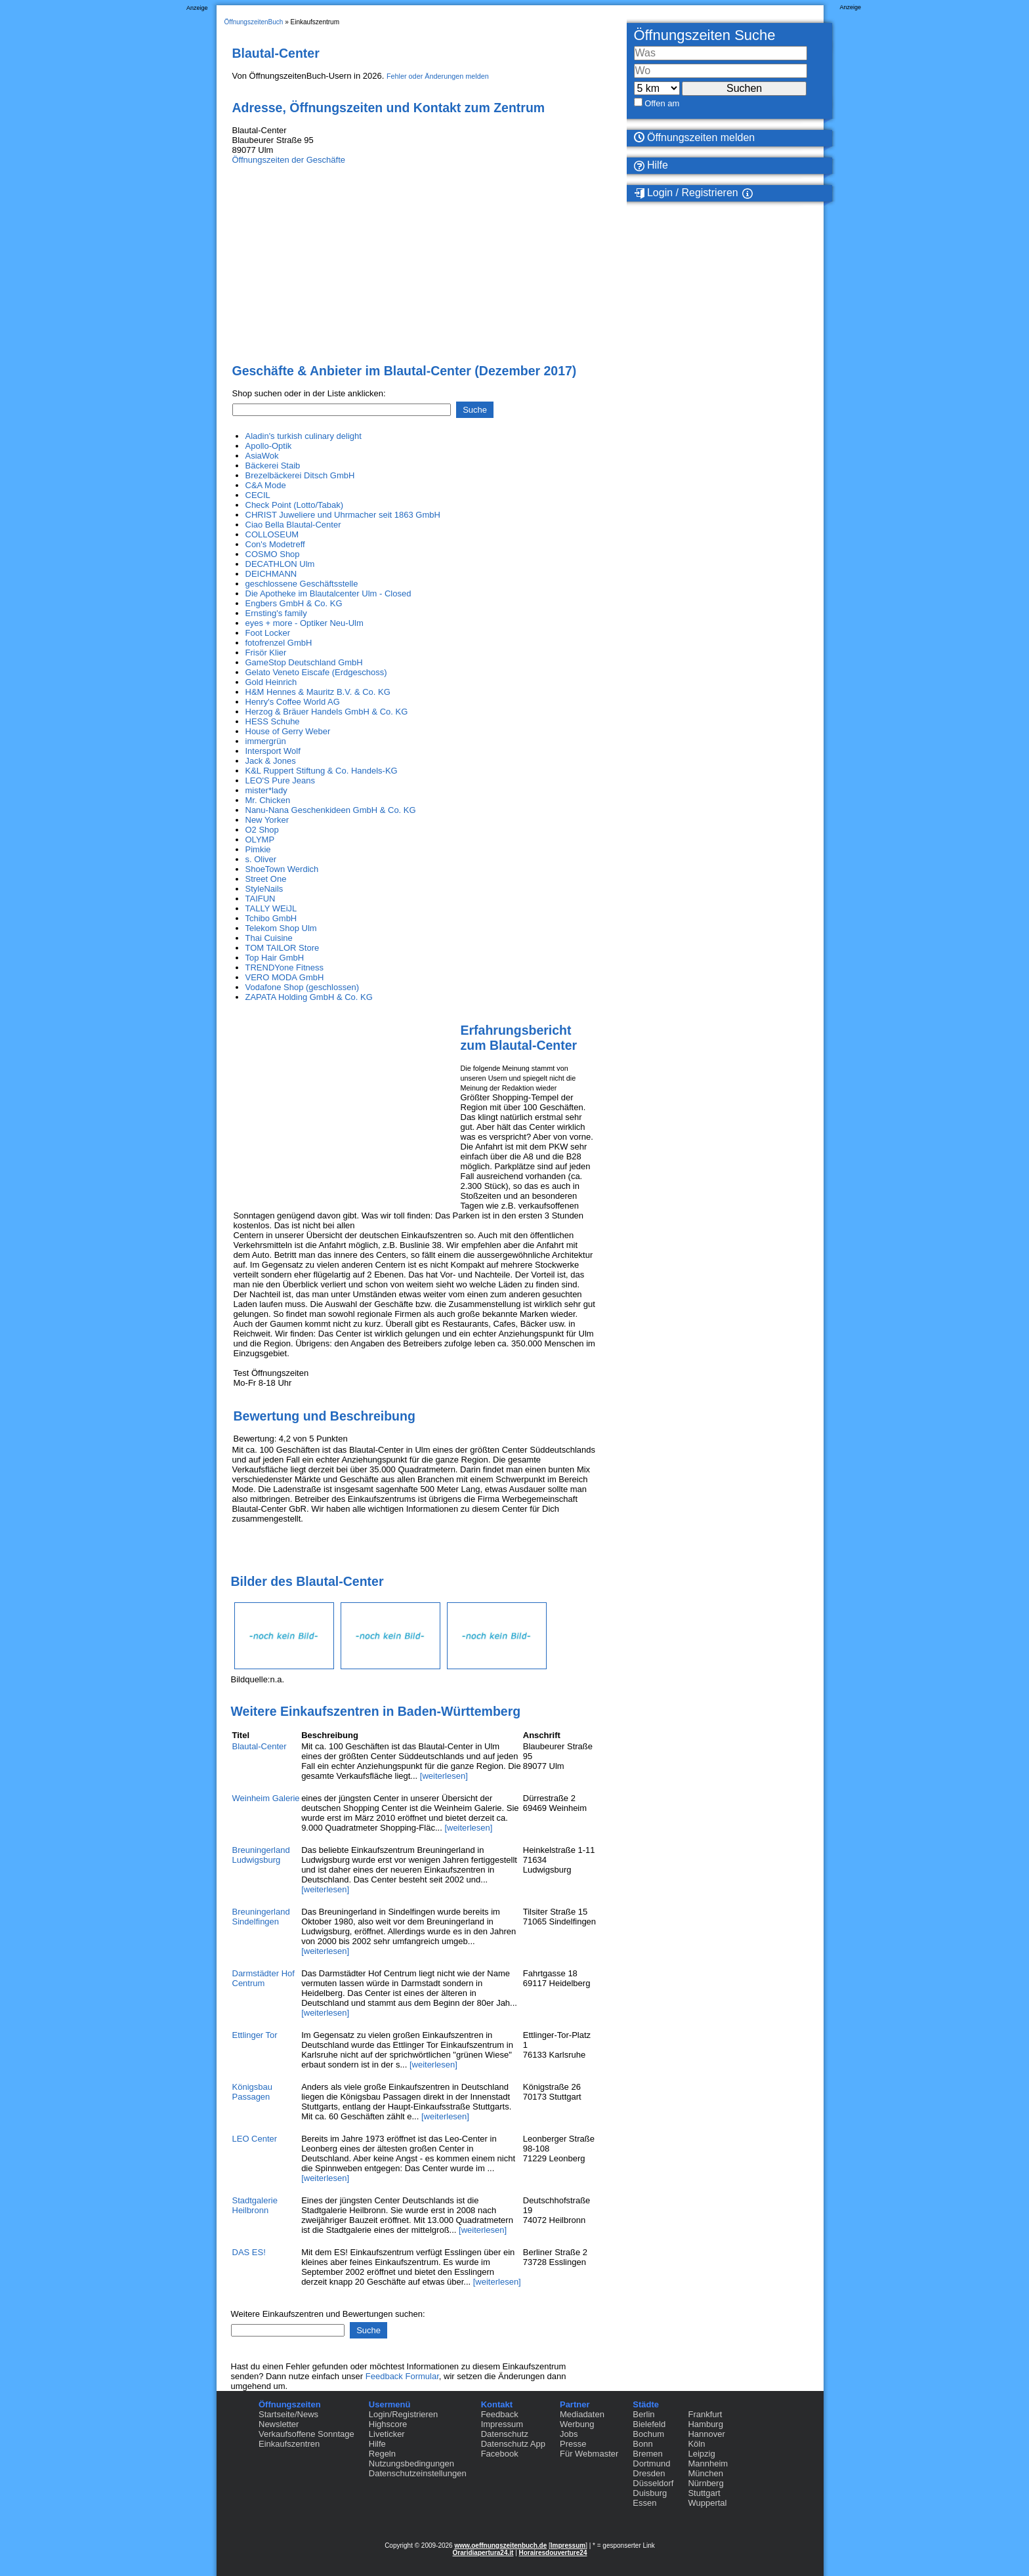 The width and height of the screenshot is (1029, 2576). Describe the element at coordinates (300, 475) in the screenshot. I see `Brezelbäckerei Ditsch GmbH` at that location.